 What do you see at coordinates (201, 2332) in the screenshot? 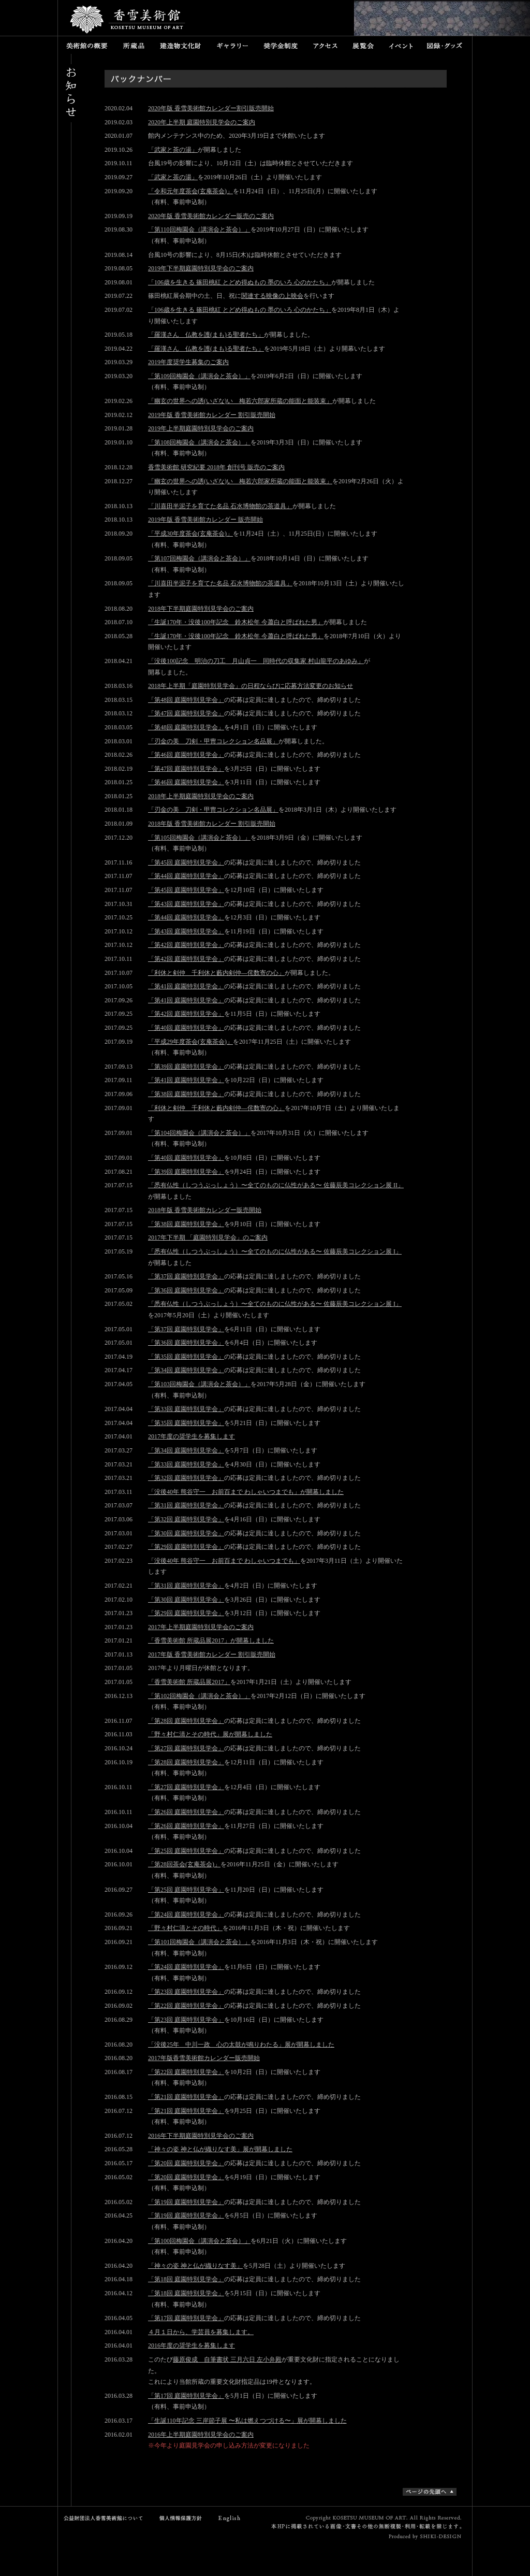
I see `４月１日から、学芸員を募集します。` at bounding box center [201, 2332].